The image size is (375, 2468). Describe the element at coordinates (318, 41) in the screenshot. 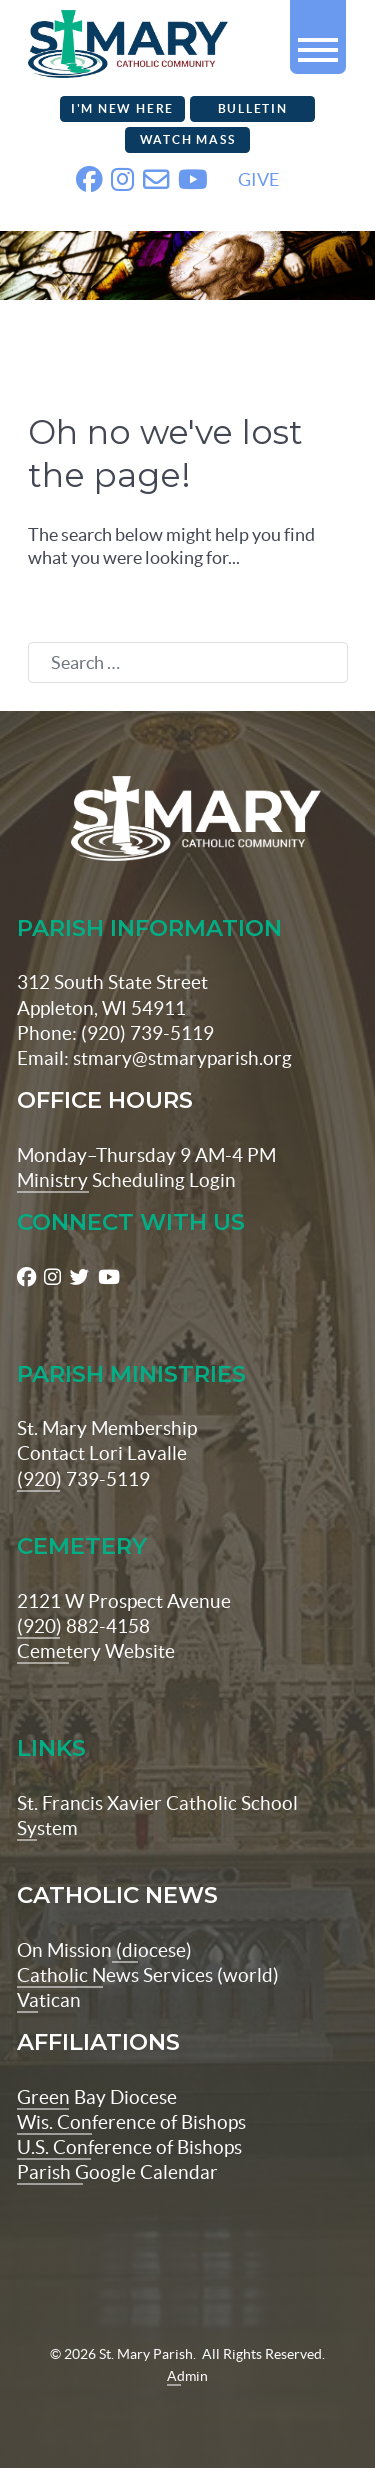

I see `[button]` at that location.